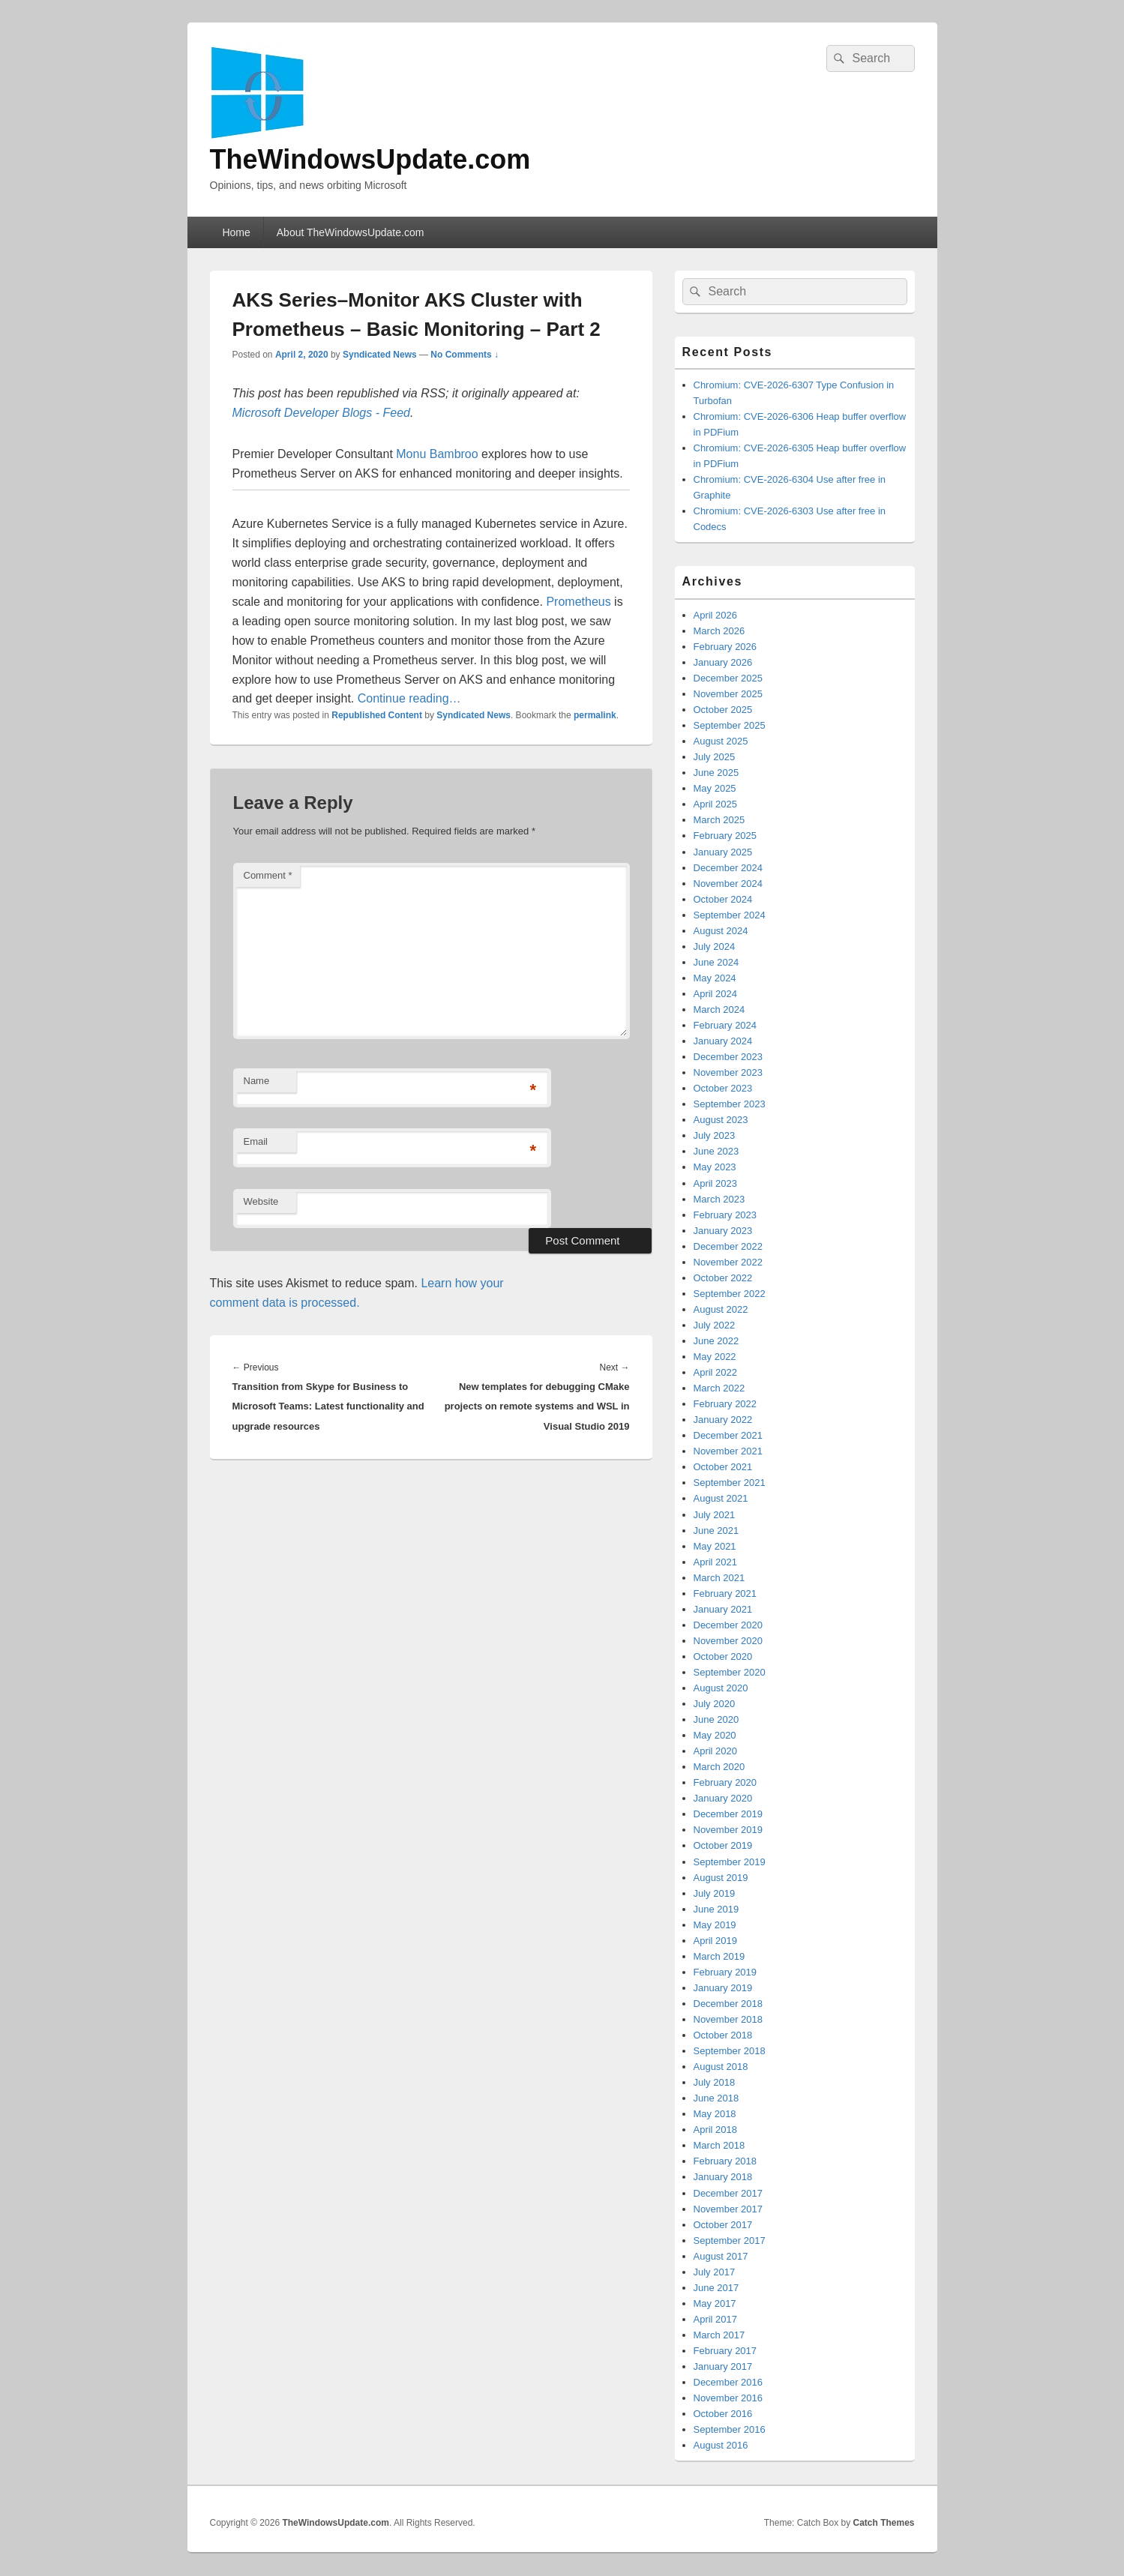 The image size is (1124, 2576). Describe the element at coordinates (716, 2098) in the screenshot. I see `June 2018` at that location.